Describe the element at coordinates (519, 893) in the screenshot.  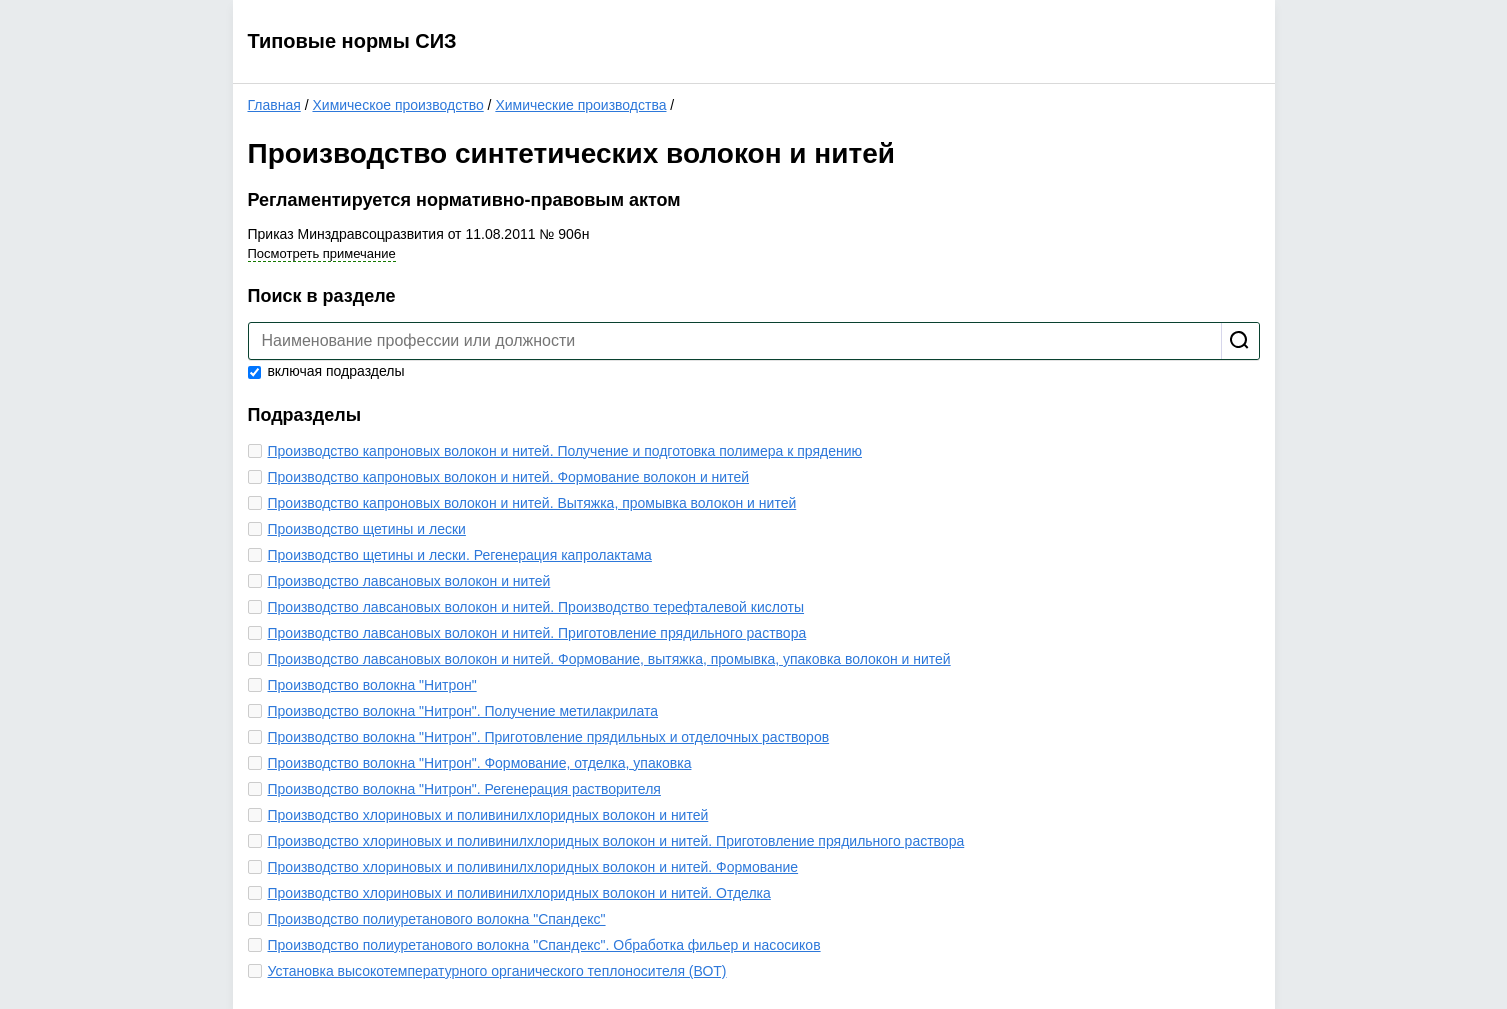
I see `Производство хлориновых и поливинилхлоридных волокон и нитей. Отделка` at that location.